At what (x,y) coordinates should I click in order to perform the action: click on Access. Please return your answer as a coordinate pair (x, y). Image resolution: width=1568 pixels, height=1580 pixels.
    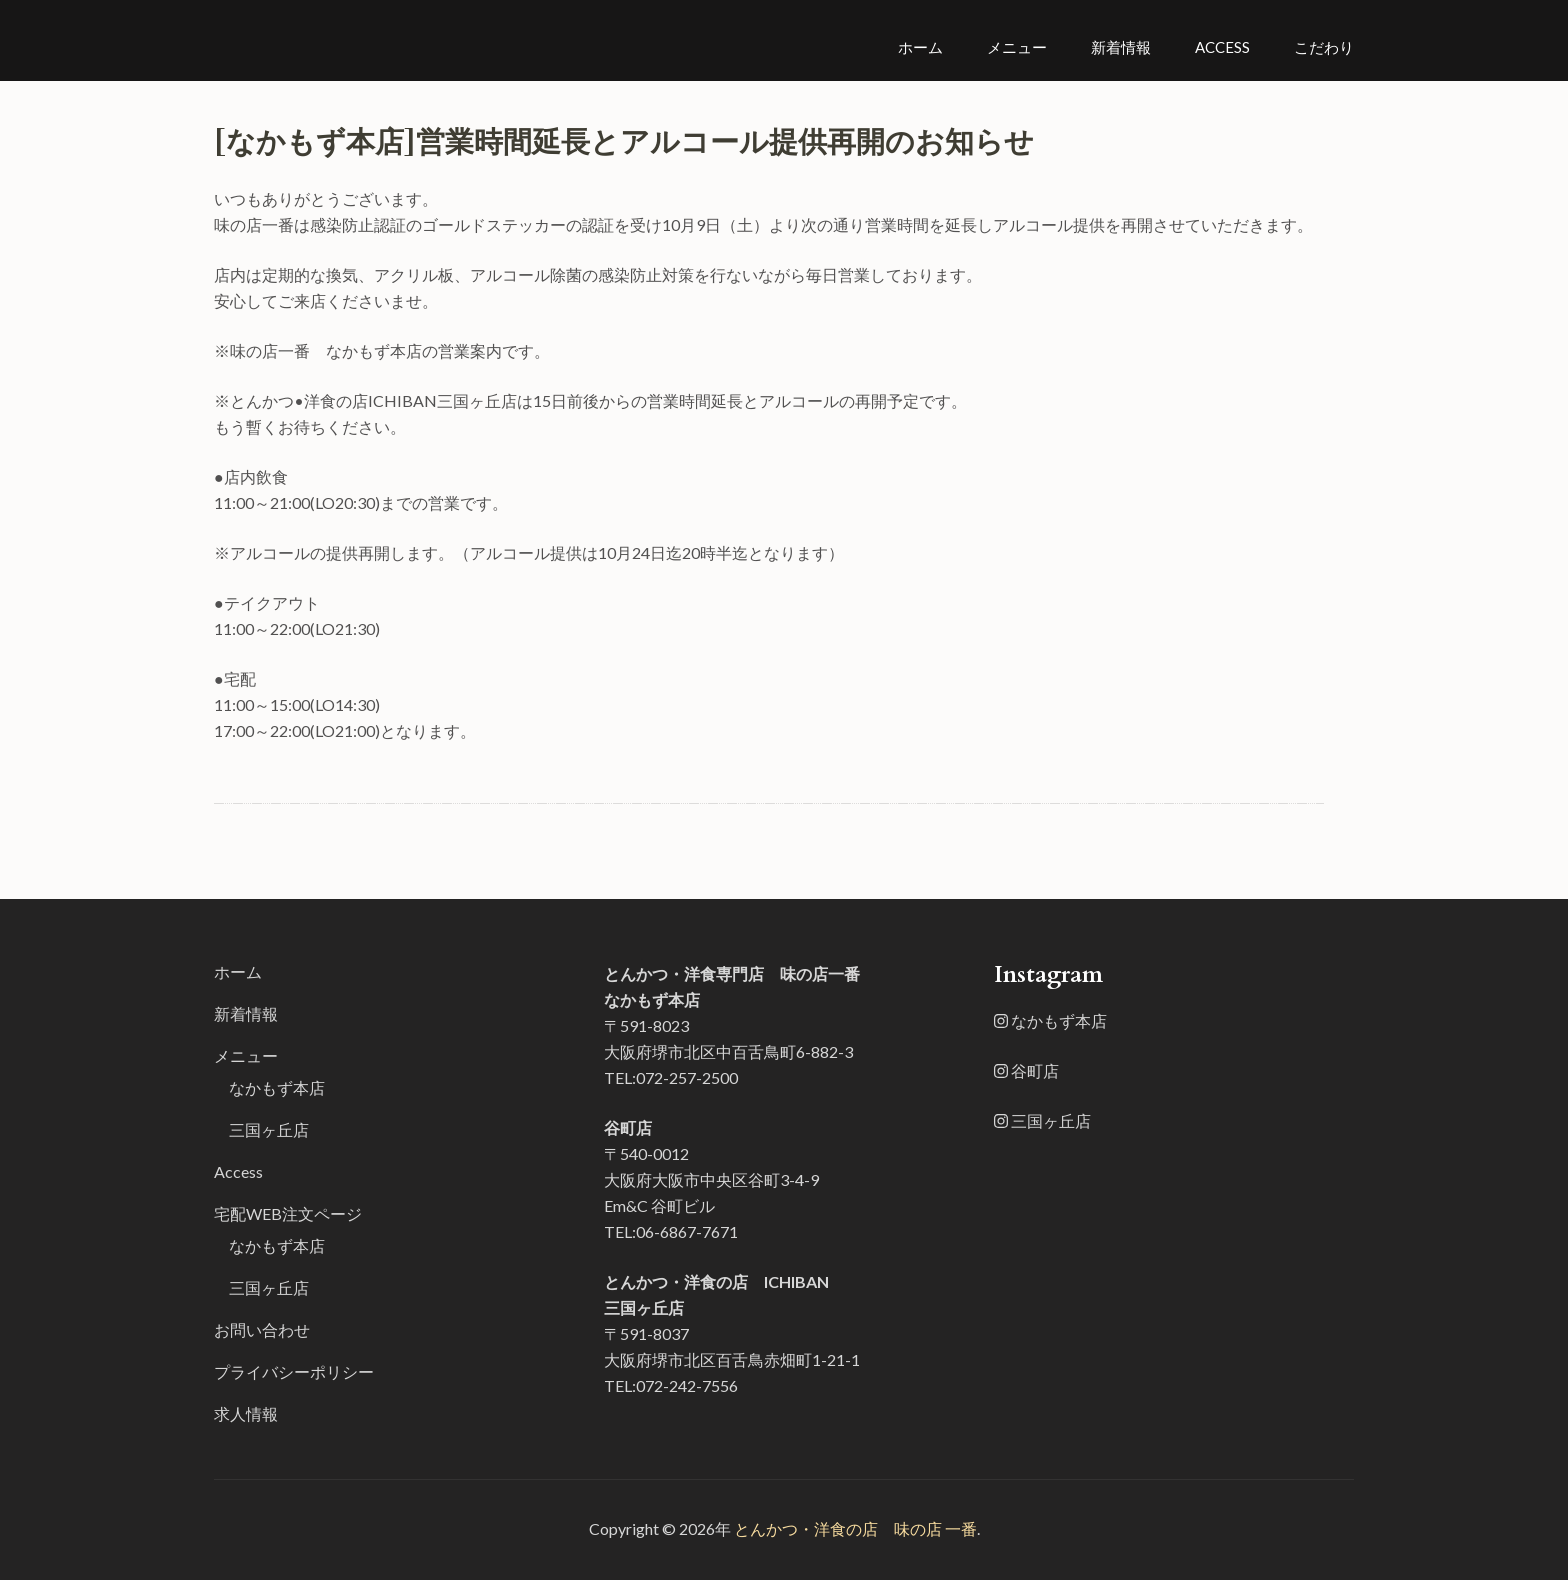
    Looking at the image, I should click on (1222, 47).